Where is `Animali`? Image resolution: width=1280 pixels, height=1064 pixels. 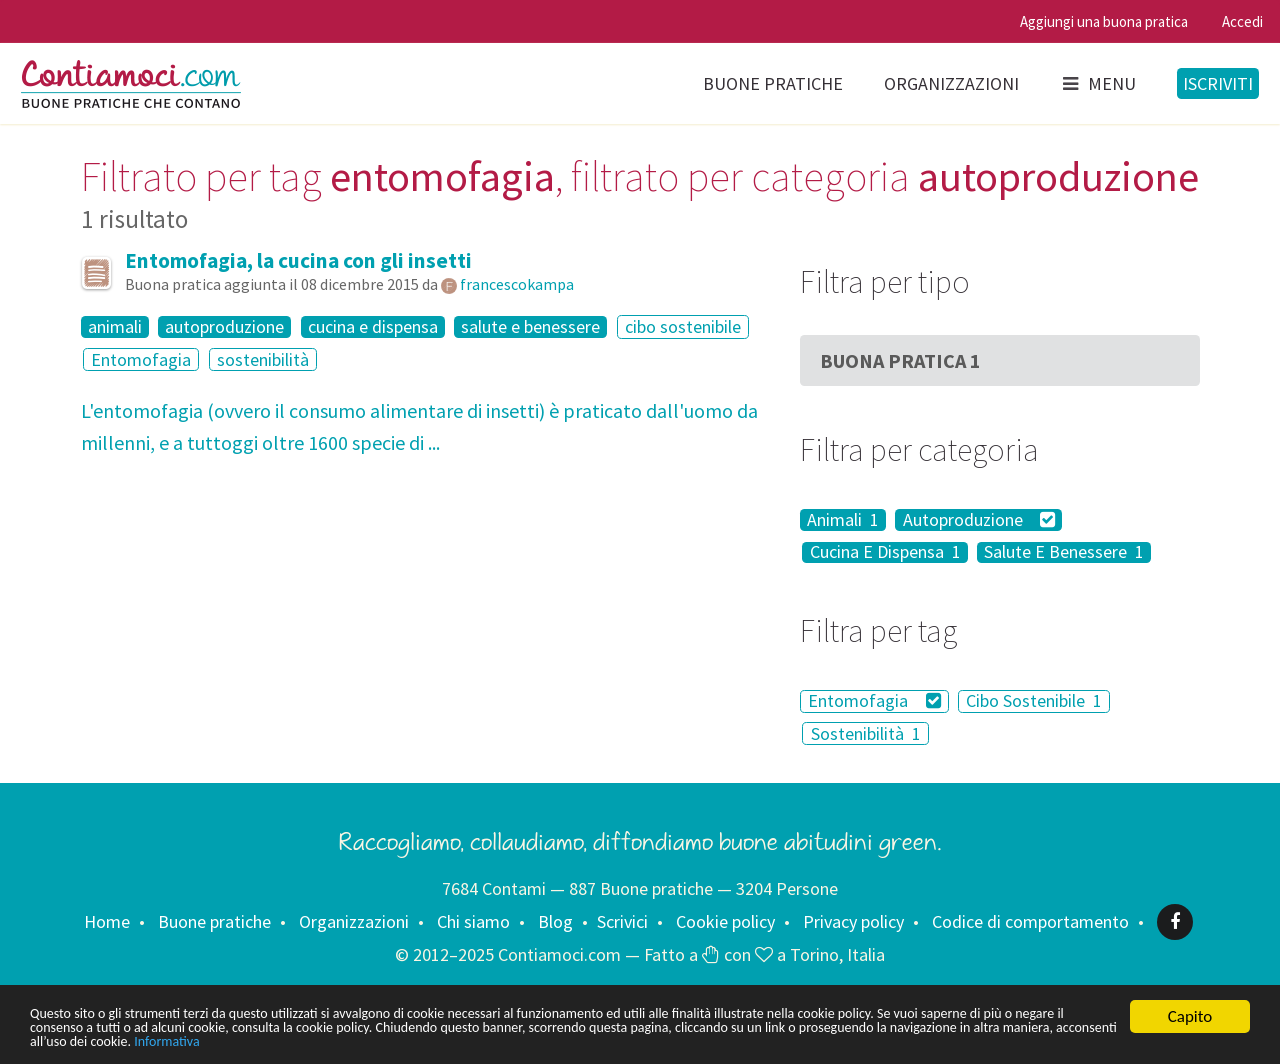 Animali is located at coordinates (843, 520).